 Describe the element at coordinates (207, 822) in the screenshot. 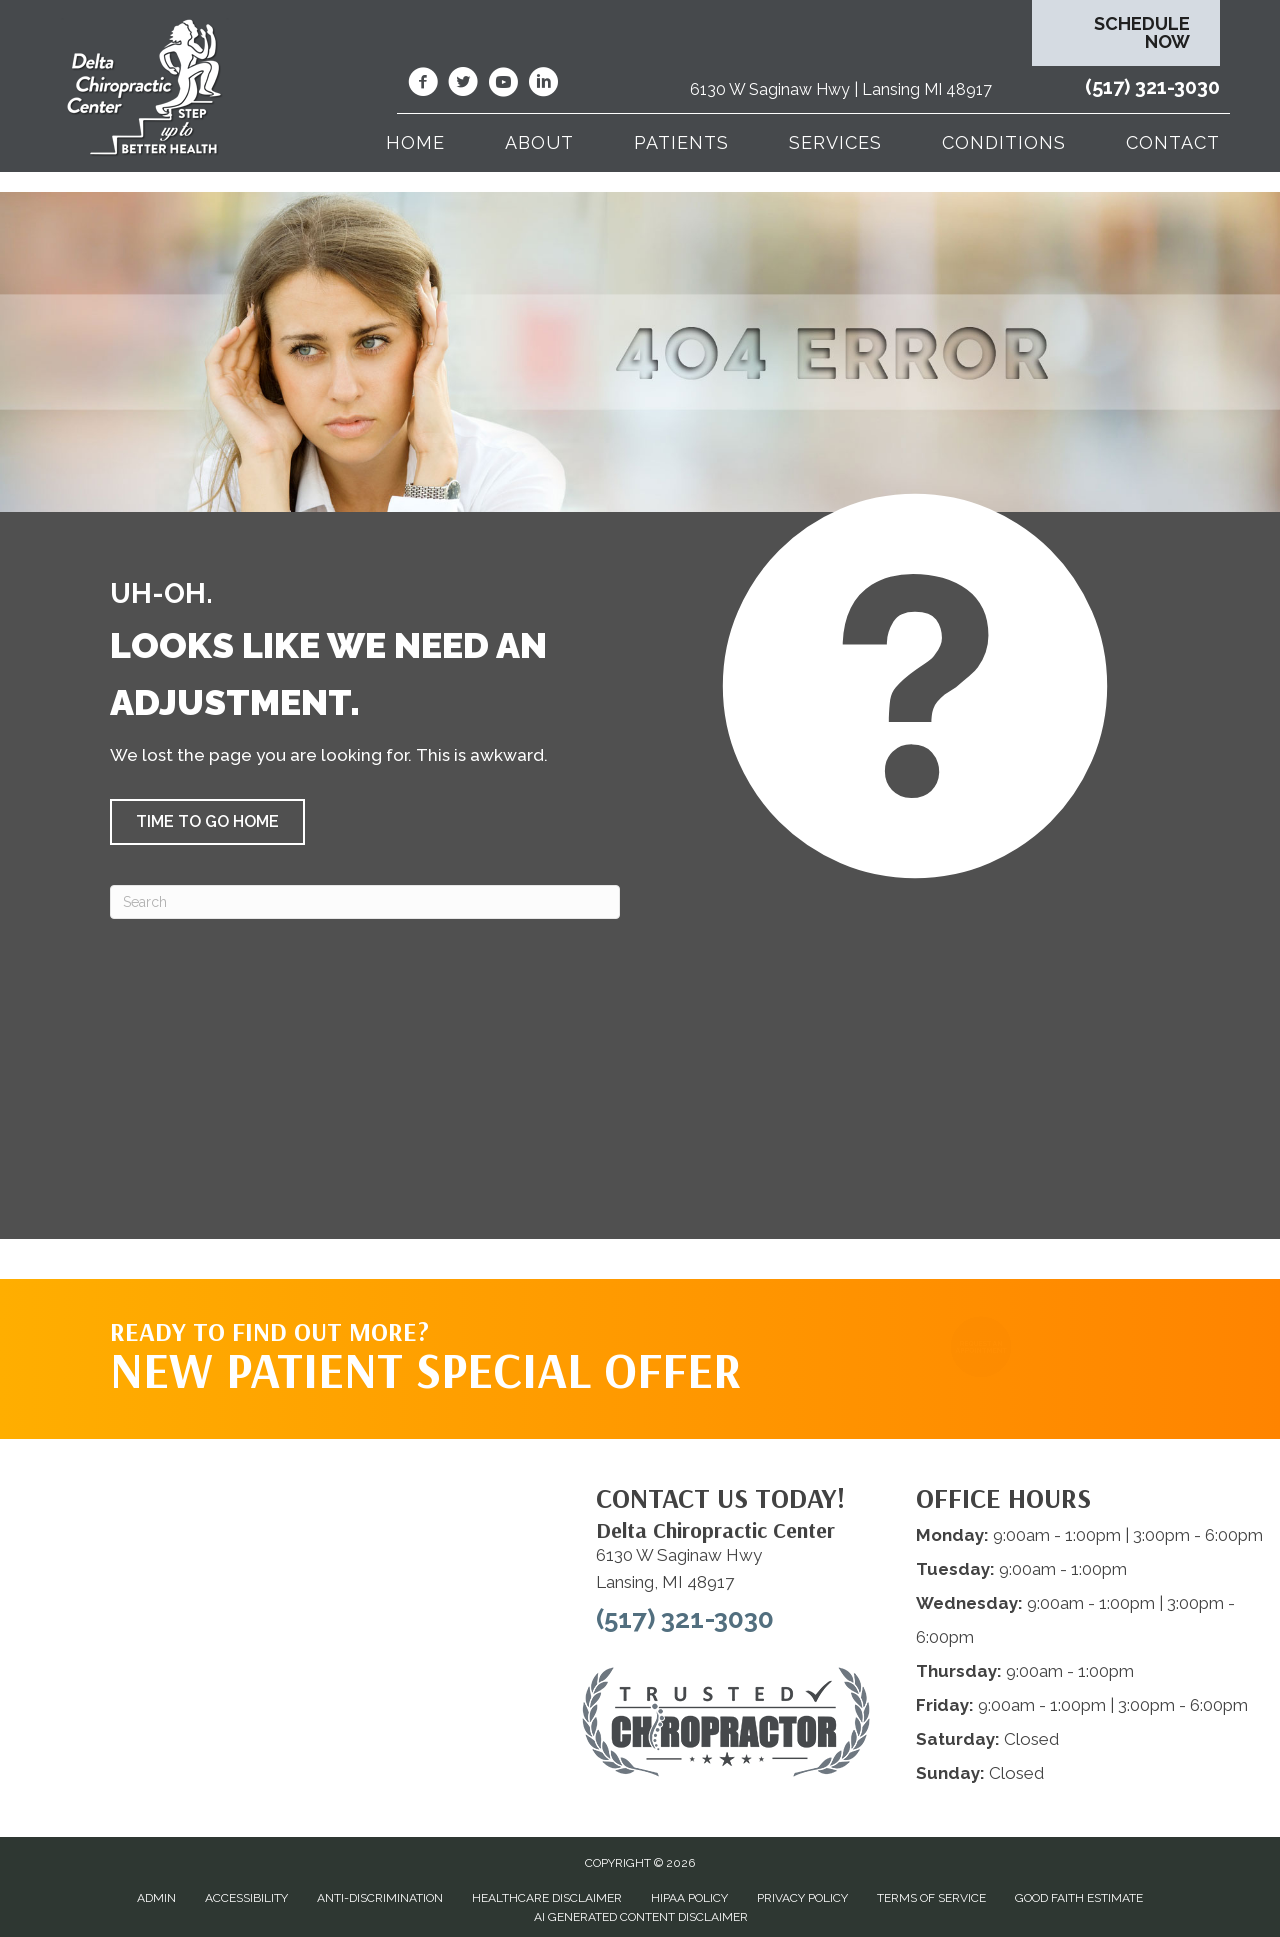

I see `[button]` at that location.